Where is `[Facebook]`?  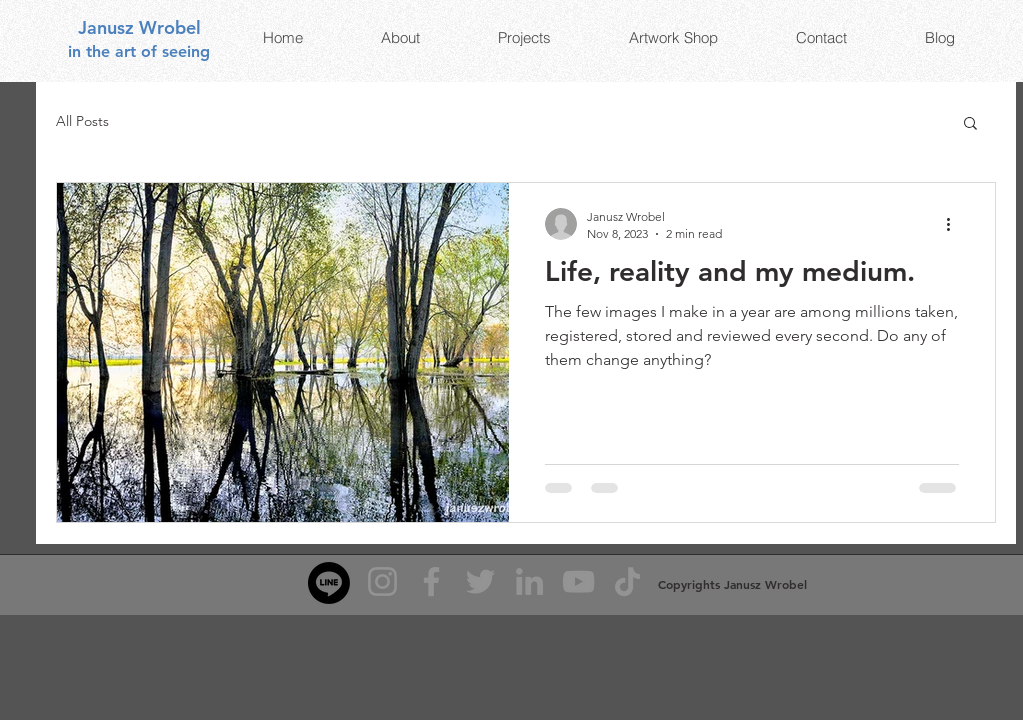
[Facebook] is located at coordinates (431, 581).